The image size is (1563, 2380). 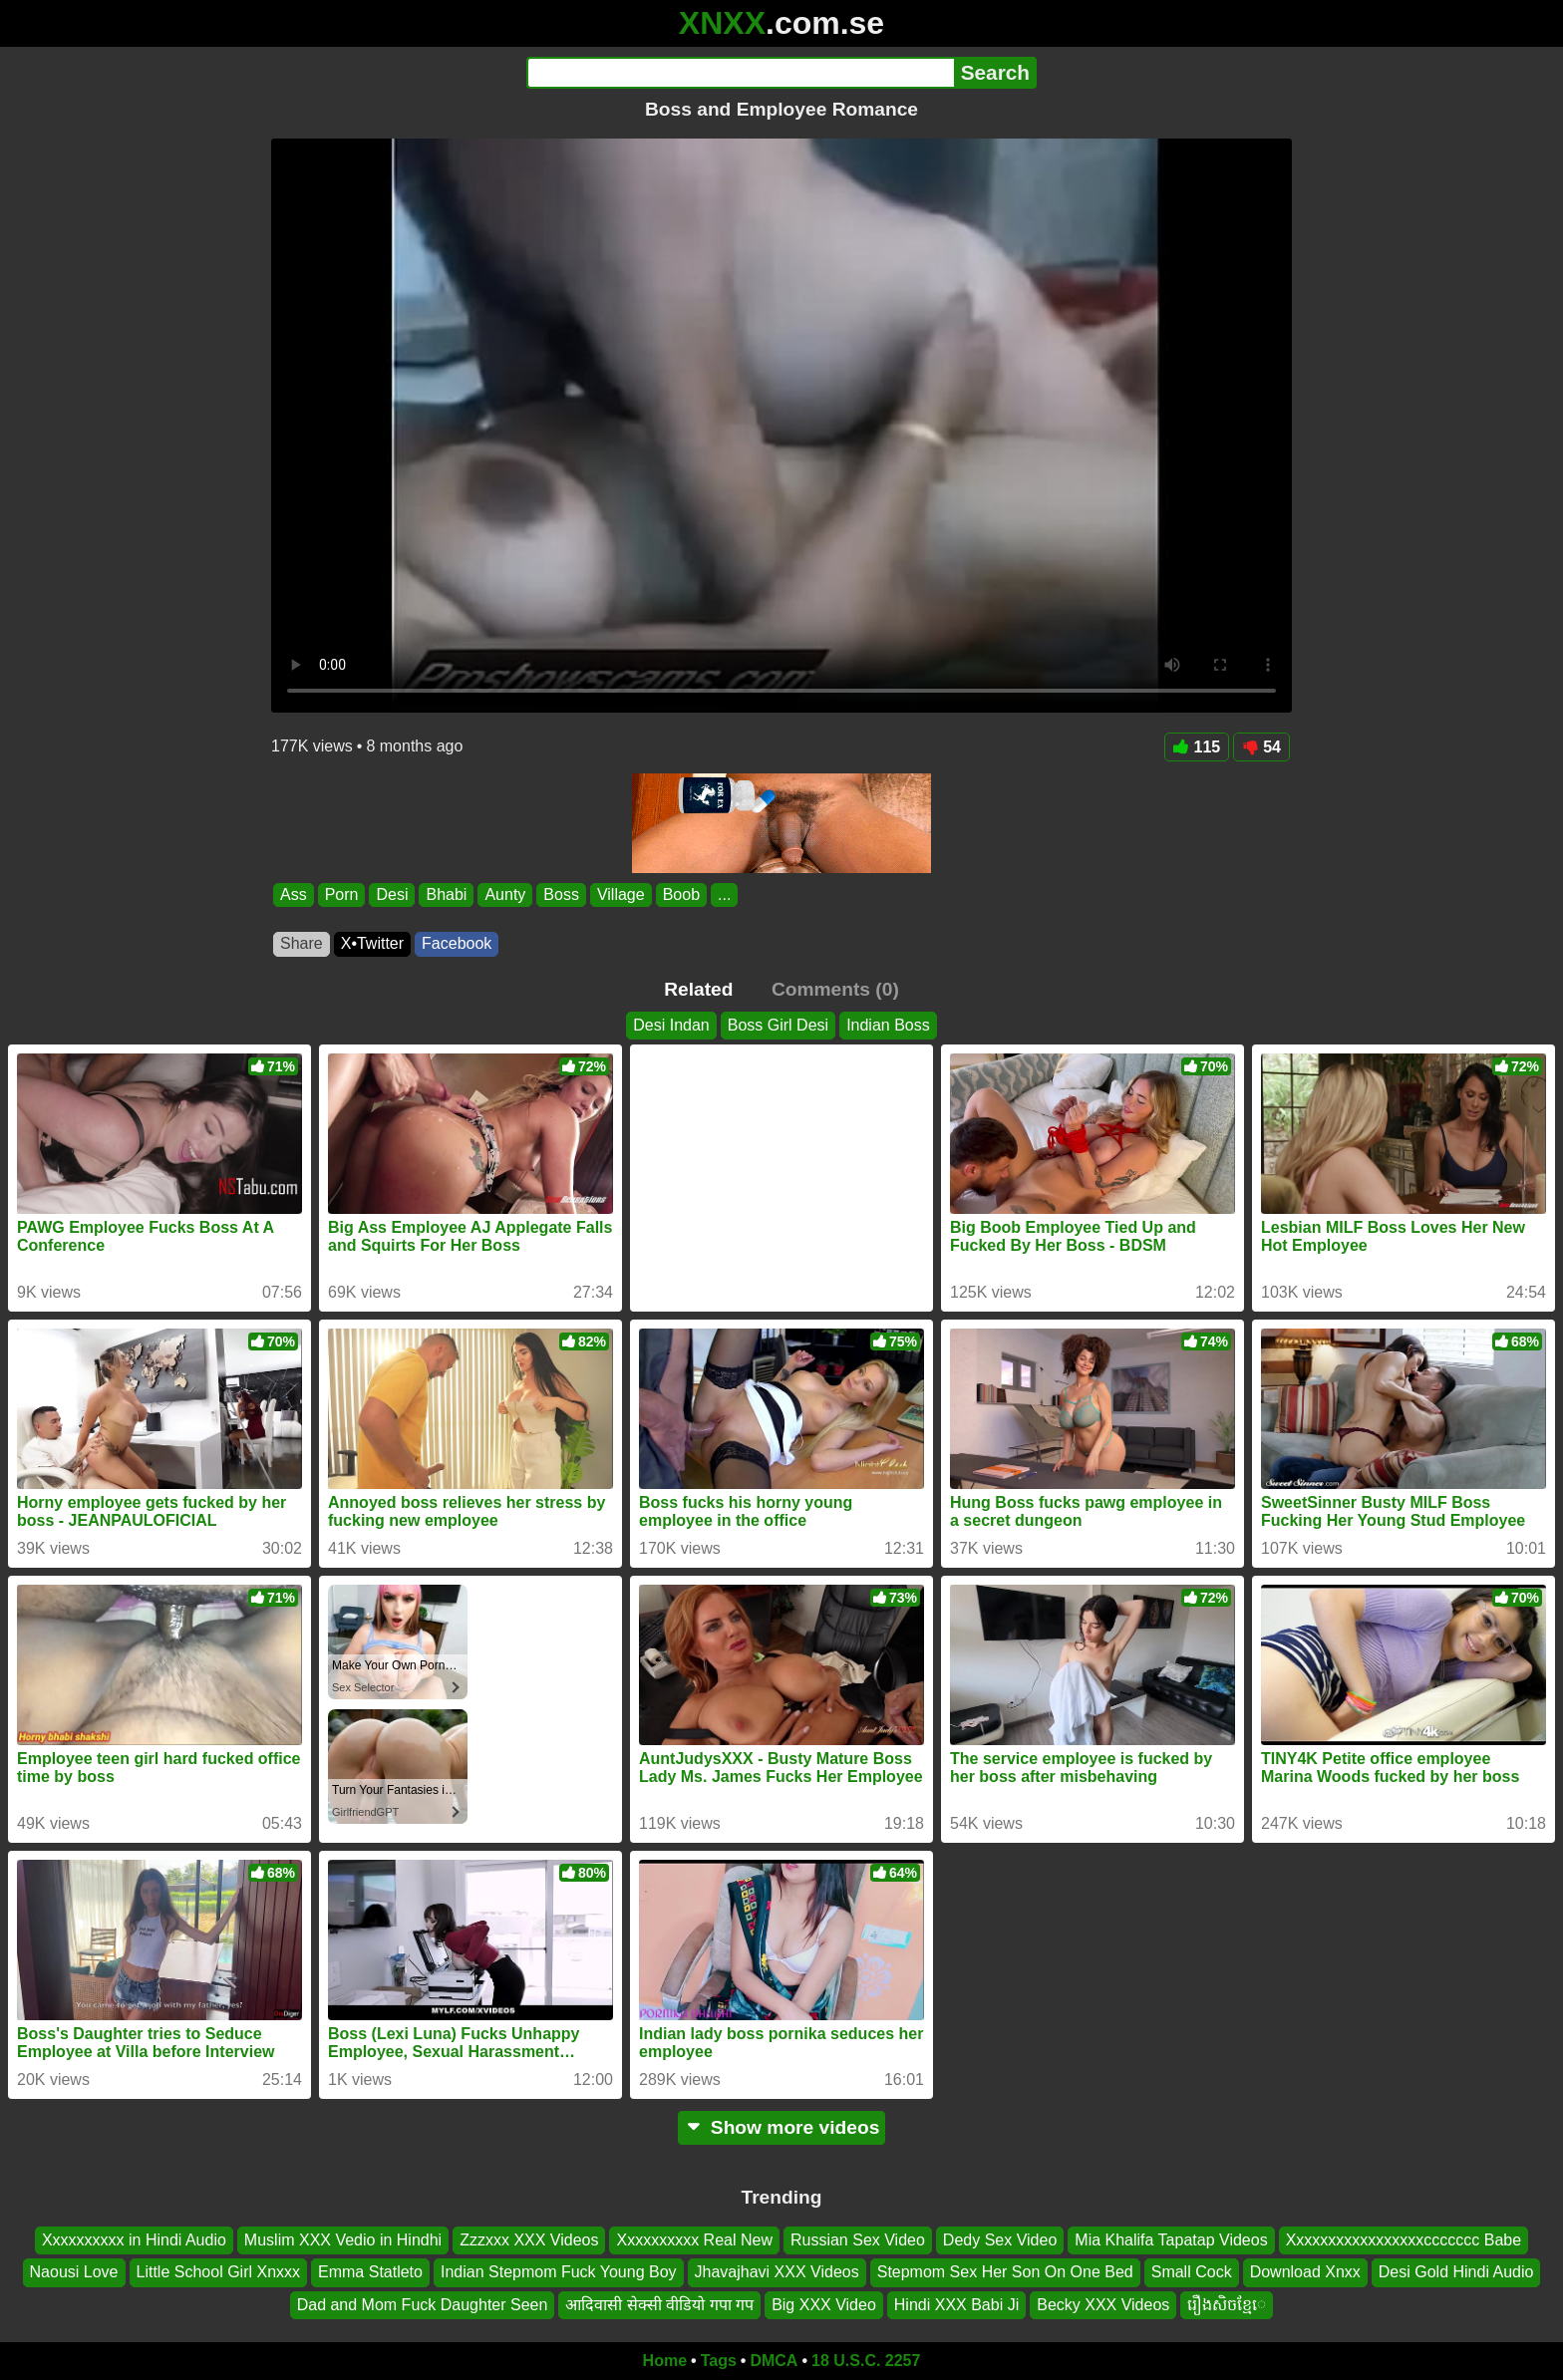 What do you see at coordinates (719, 2360) in the screenshot?
I see `Tags` at bounding box center [719, 2360].